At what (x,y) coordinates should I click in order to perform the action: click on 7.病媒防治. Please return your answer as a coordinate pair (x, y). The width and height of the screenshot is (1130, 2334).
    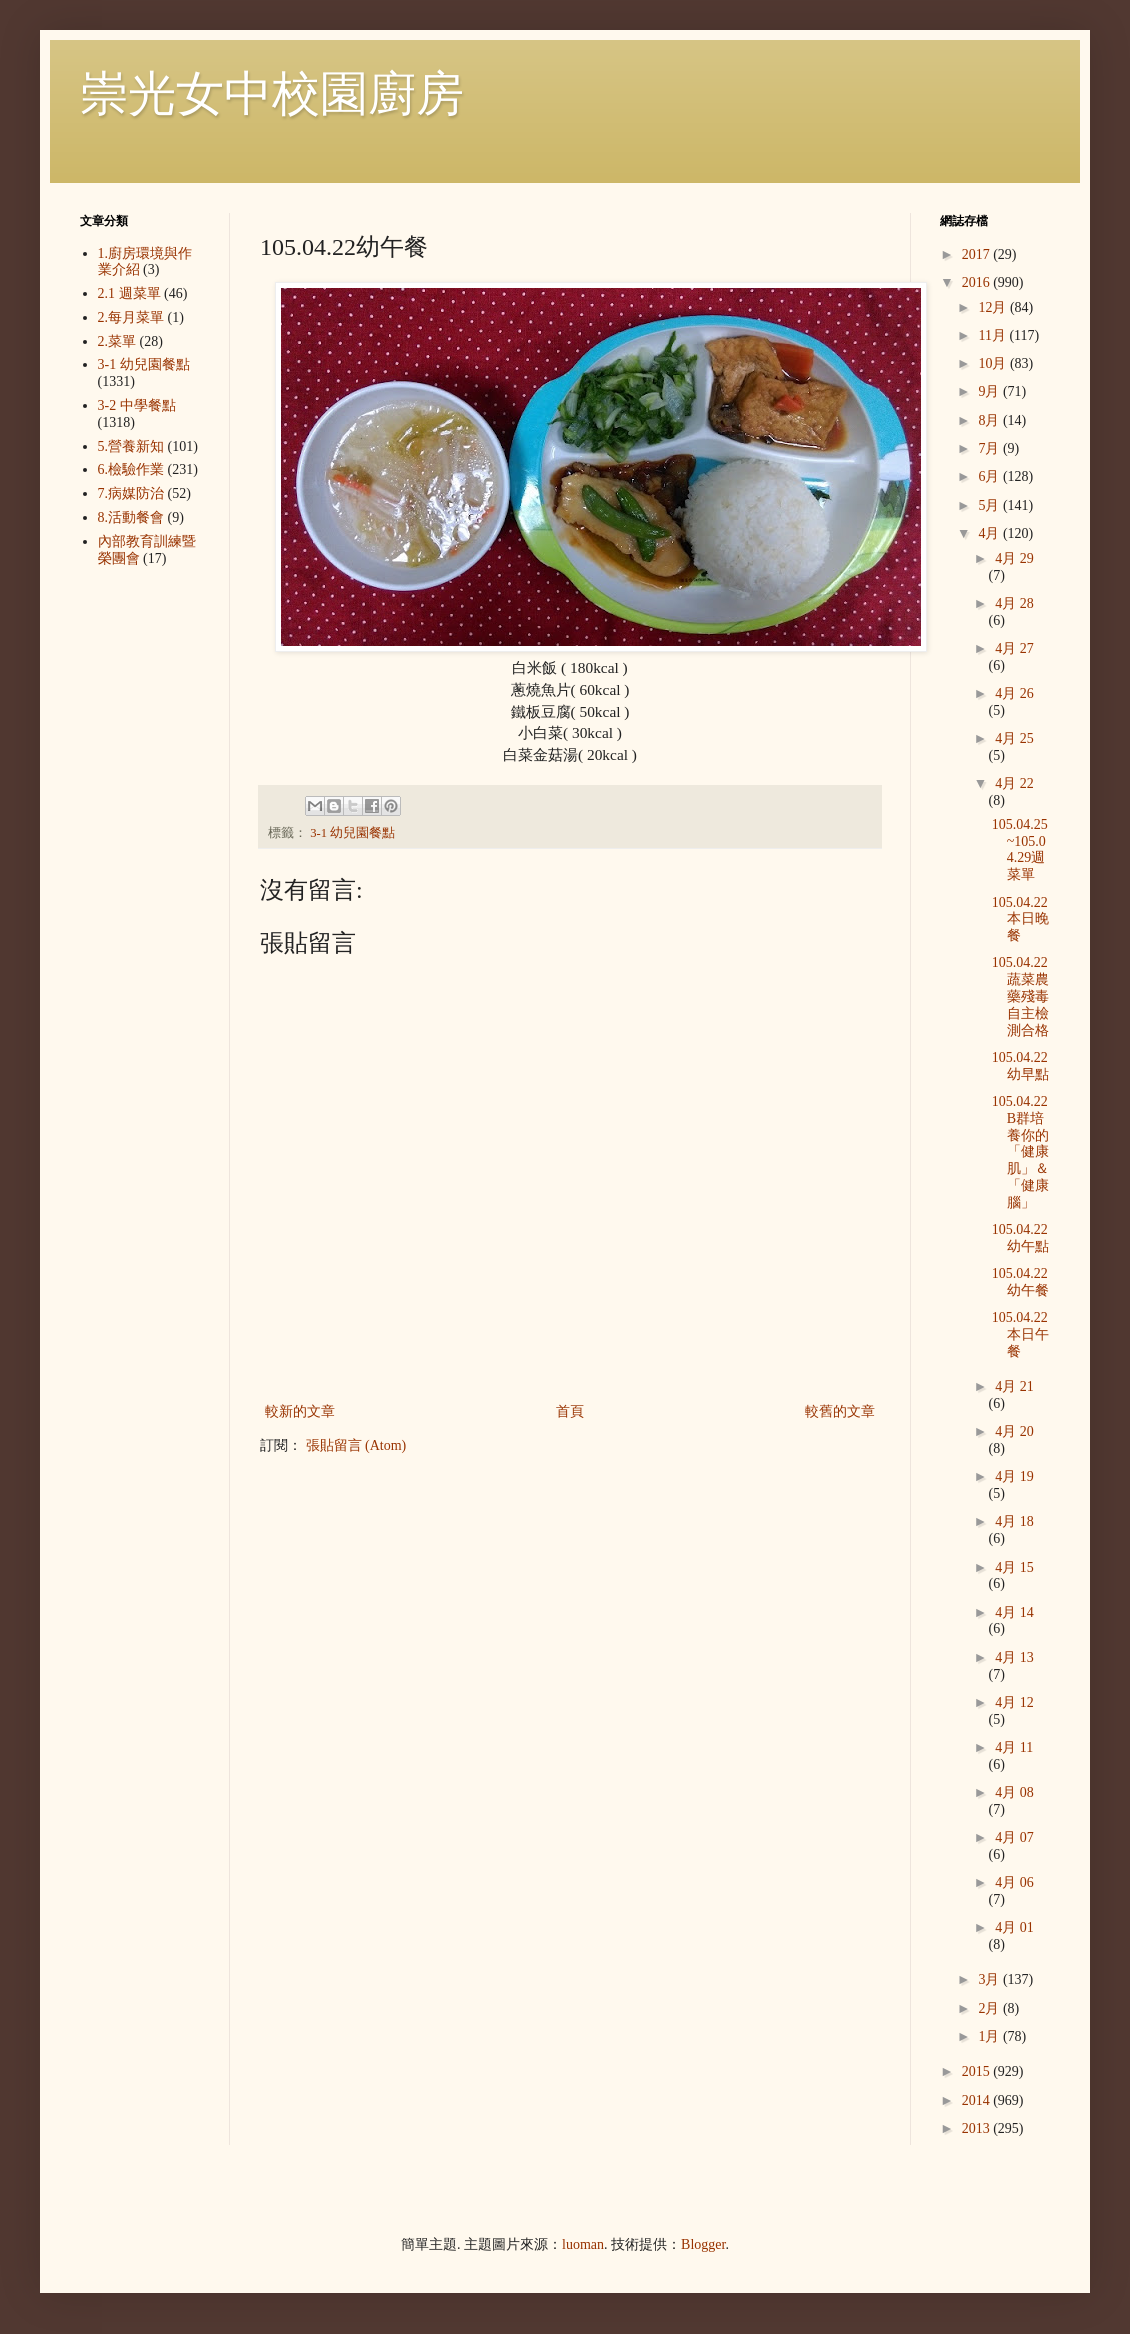
    Looking at the image, I should click on (131, 493).